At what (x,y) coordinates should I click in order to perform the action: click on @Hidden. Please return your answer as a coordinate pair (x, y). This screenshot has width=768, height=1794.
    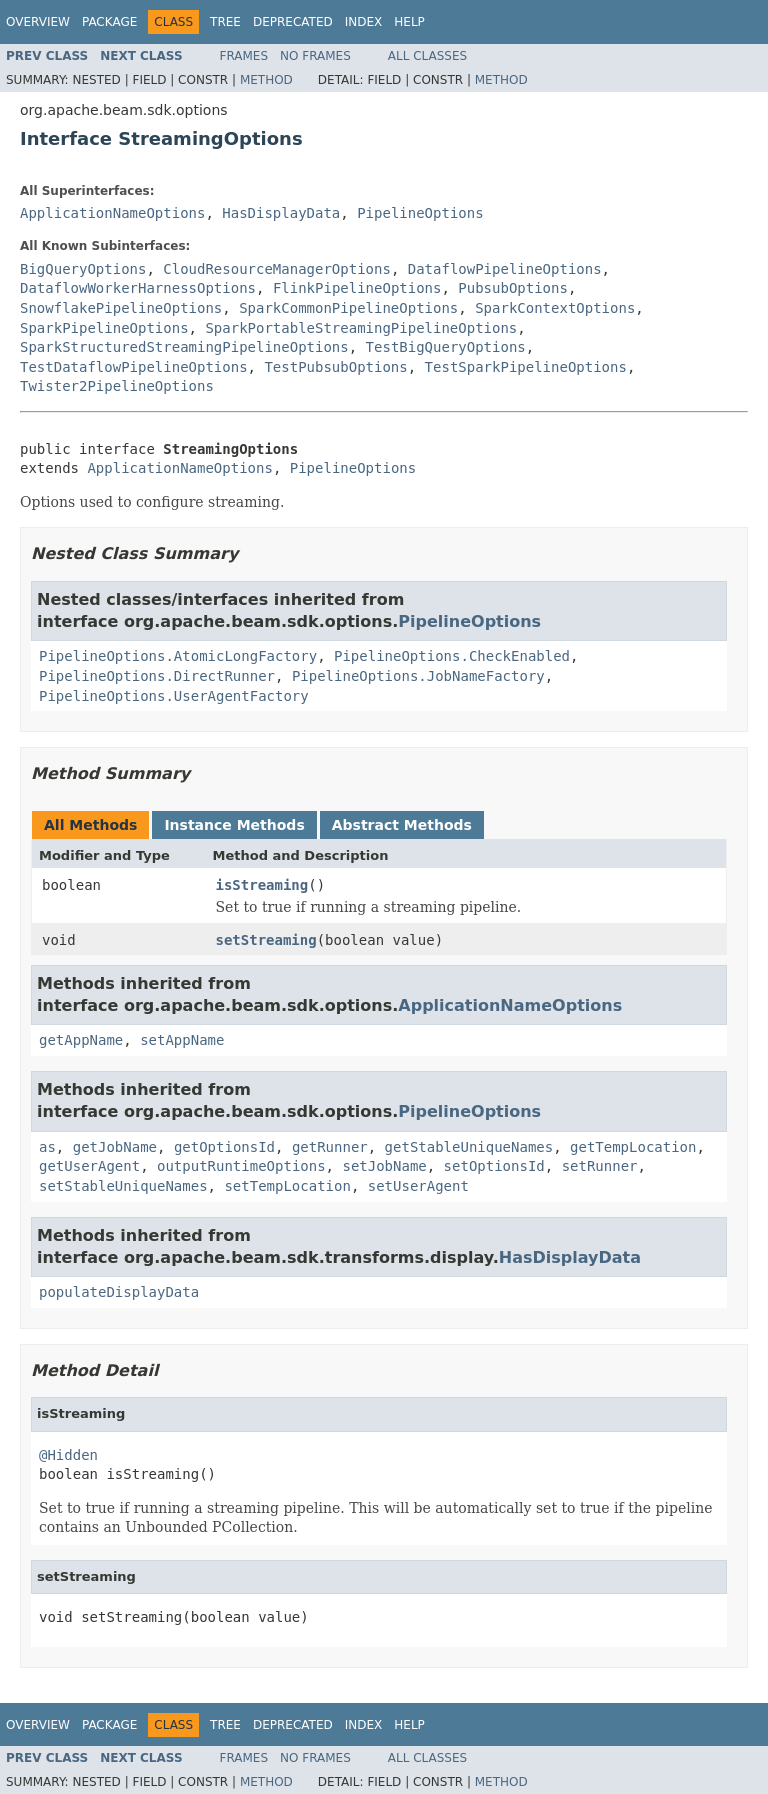
    Looking at the image, I should click on (68, 1455).